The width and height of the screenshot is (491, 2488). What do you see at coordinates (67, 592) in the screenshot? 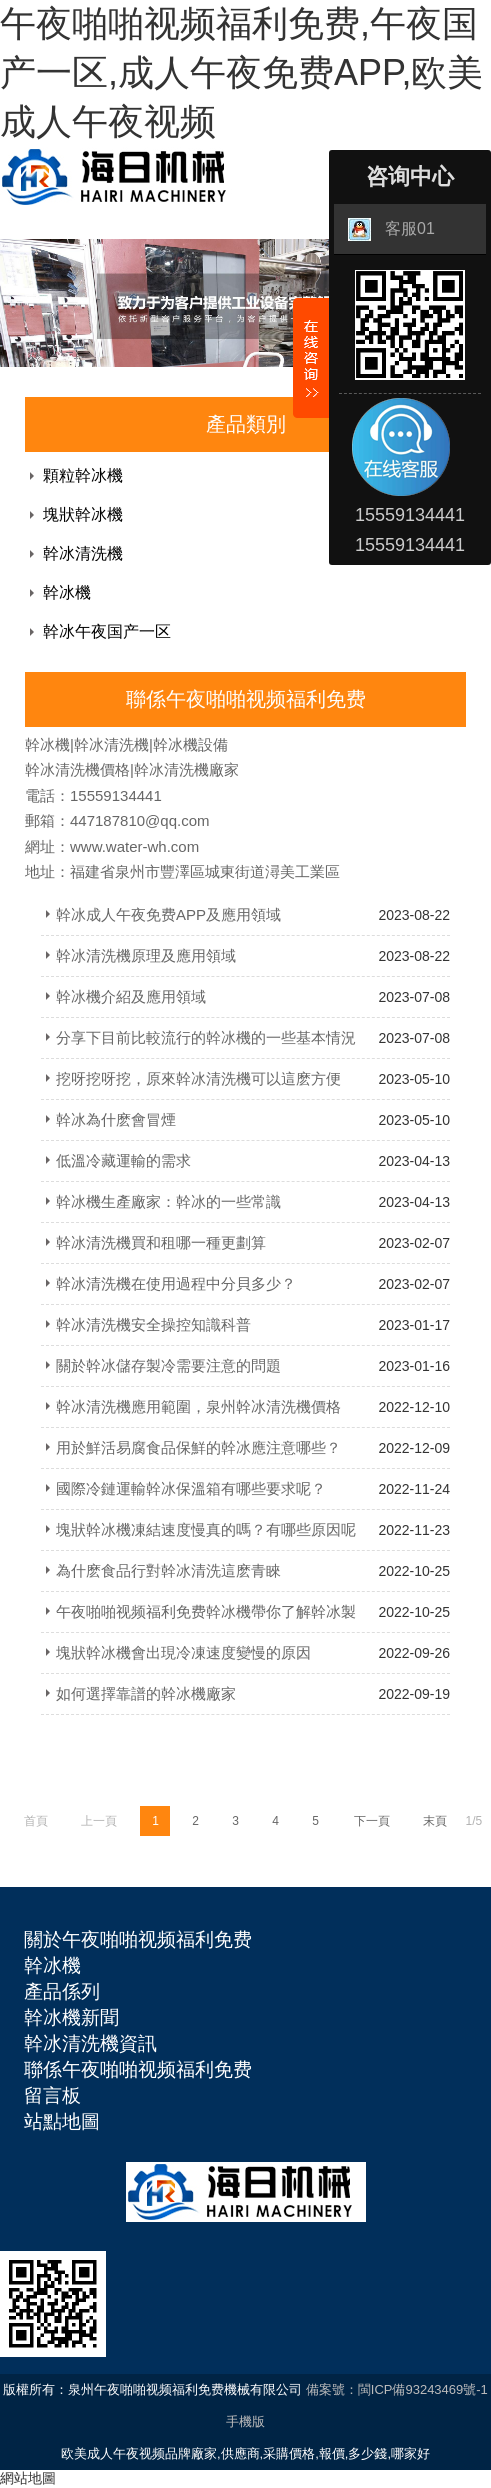
I see `幹冰機` at bounding box center [67, 592].